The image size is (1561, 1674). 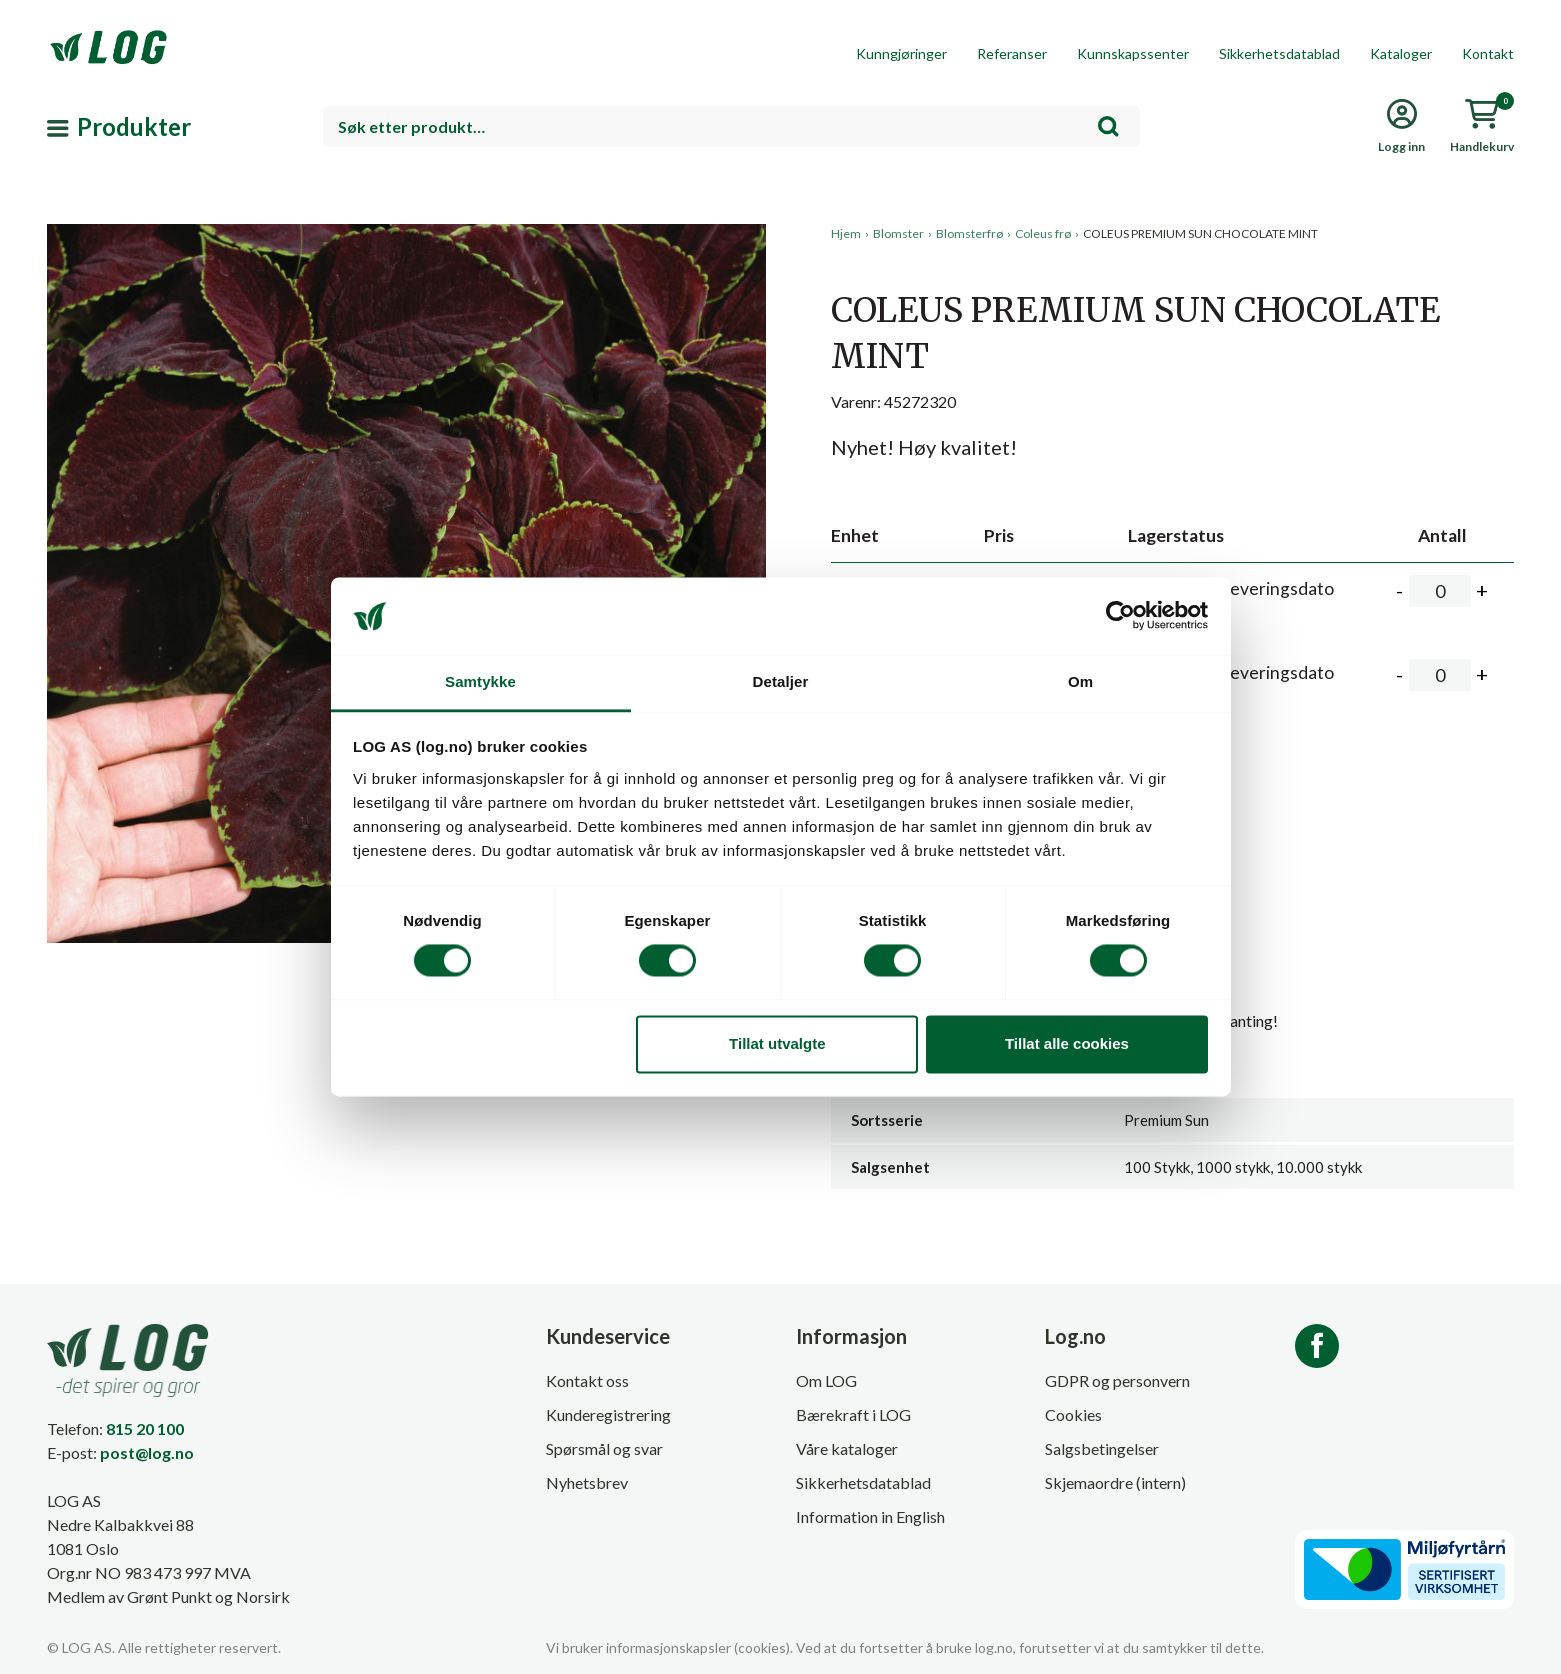 I want to click on Information in English, so click(x=870, y=1516).